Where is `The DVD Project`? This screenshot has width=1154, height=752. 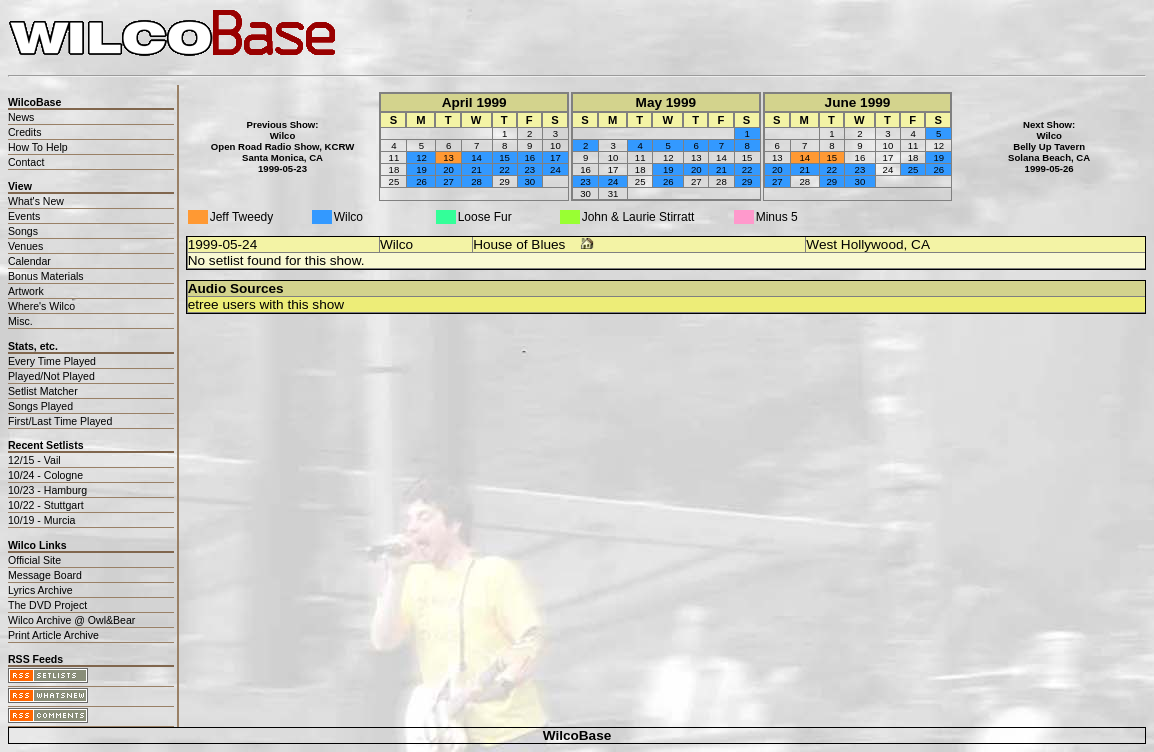
The DVD Project is located at coordinates (47, 605).